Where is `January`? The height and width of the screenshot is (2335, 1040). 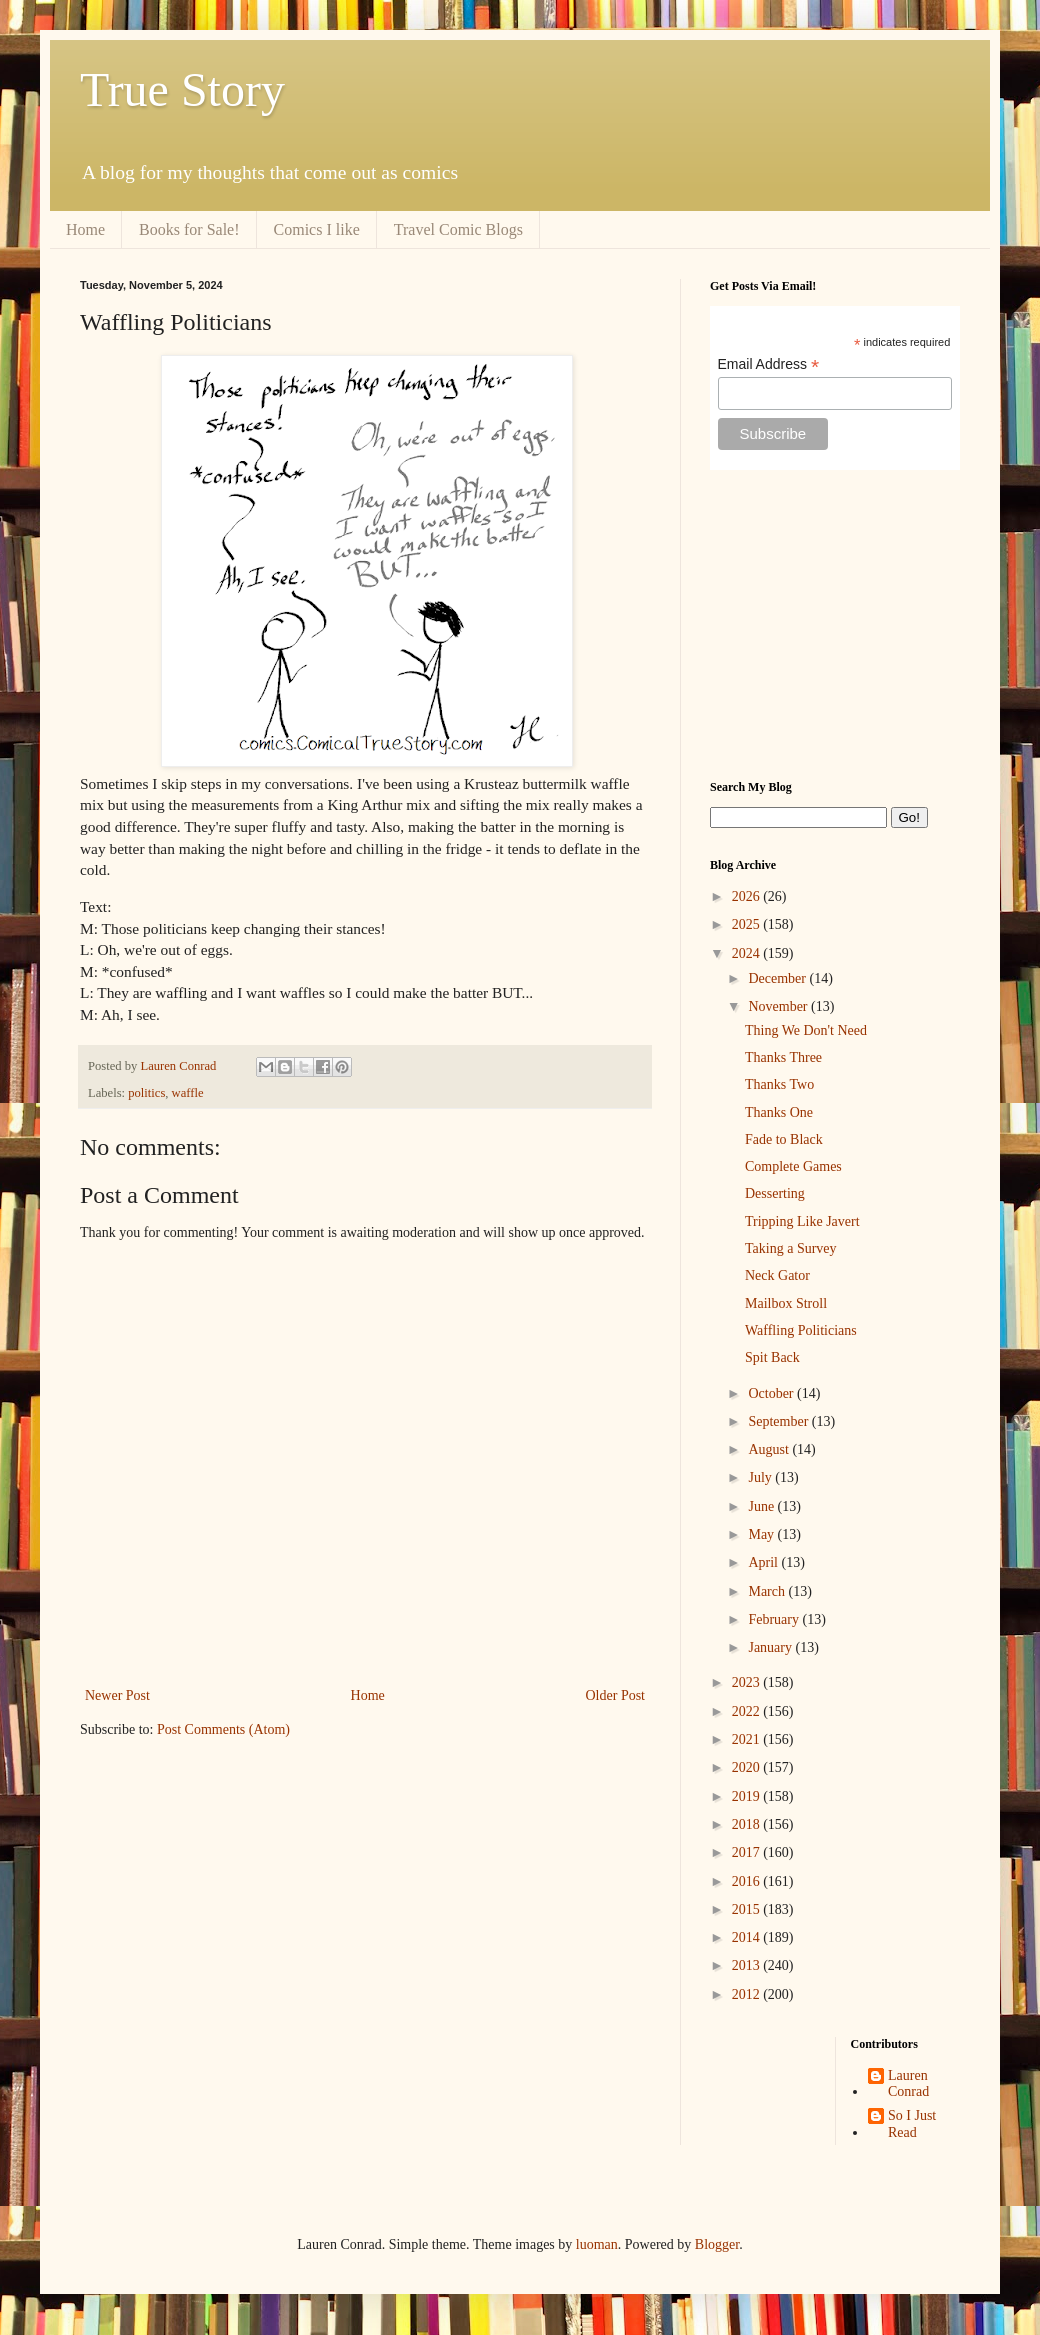
January is located at coordinates (771, 1647).